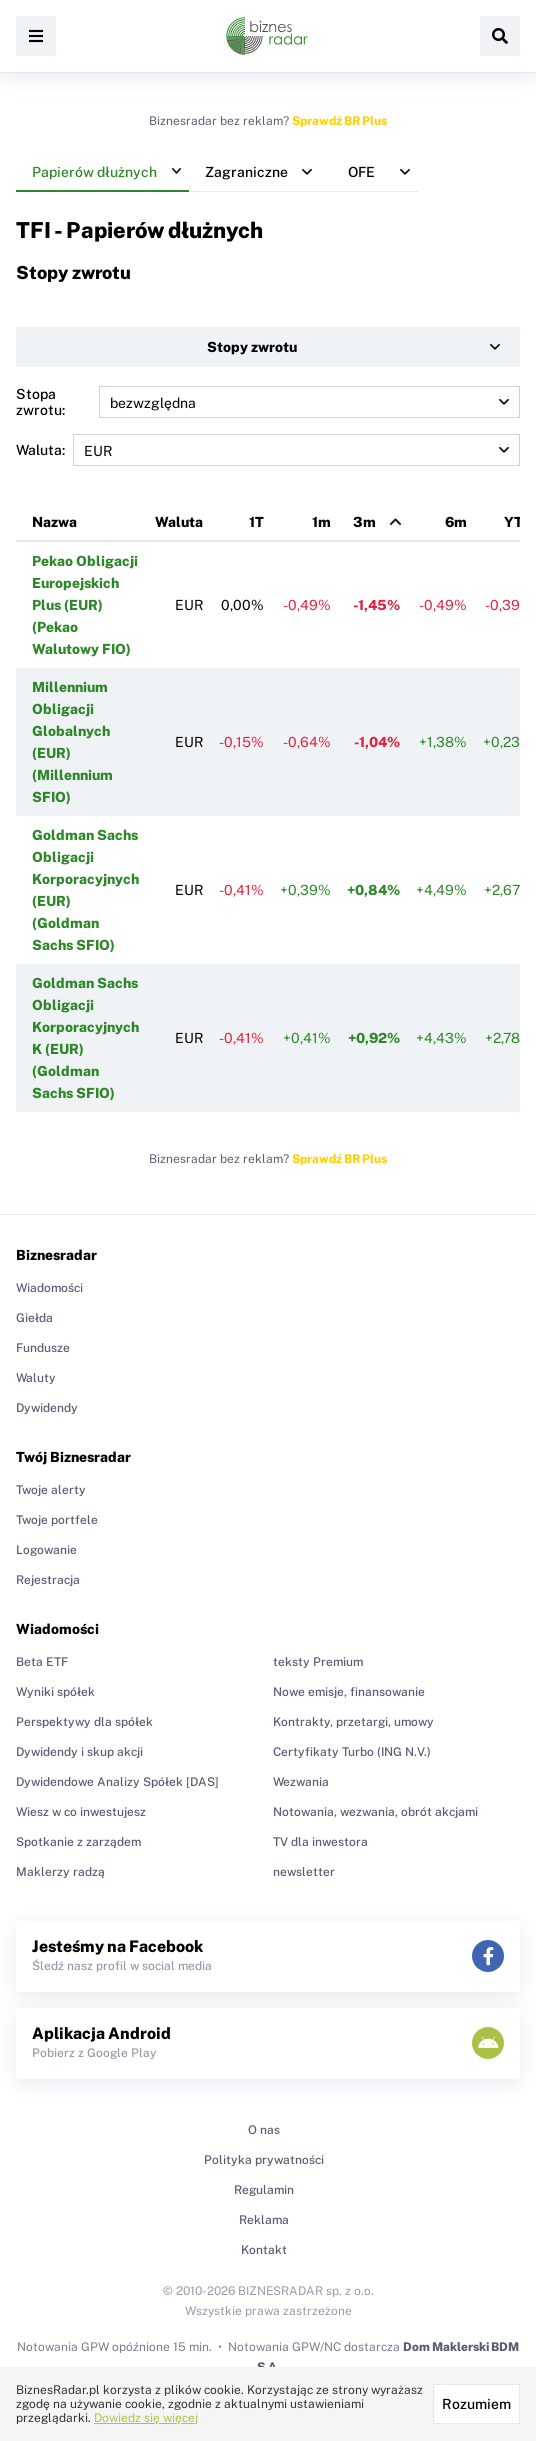 The image size is (536, 2441). Describe the element at coordinates (318, 1662) in the screenshot. I see `teksty Premium` at that location.